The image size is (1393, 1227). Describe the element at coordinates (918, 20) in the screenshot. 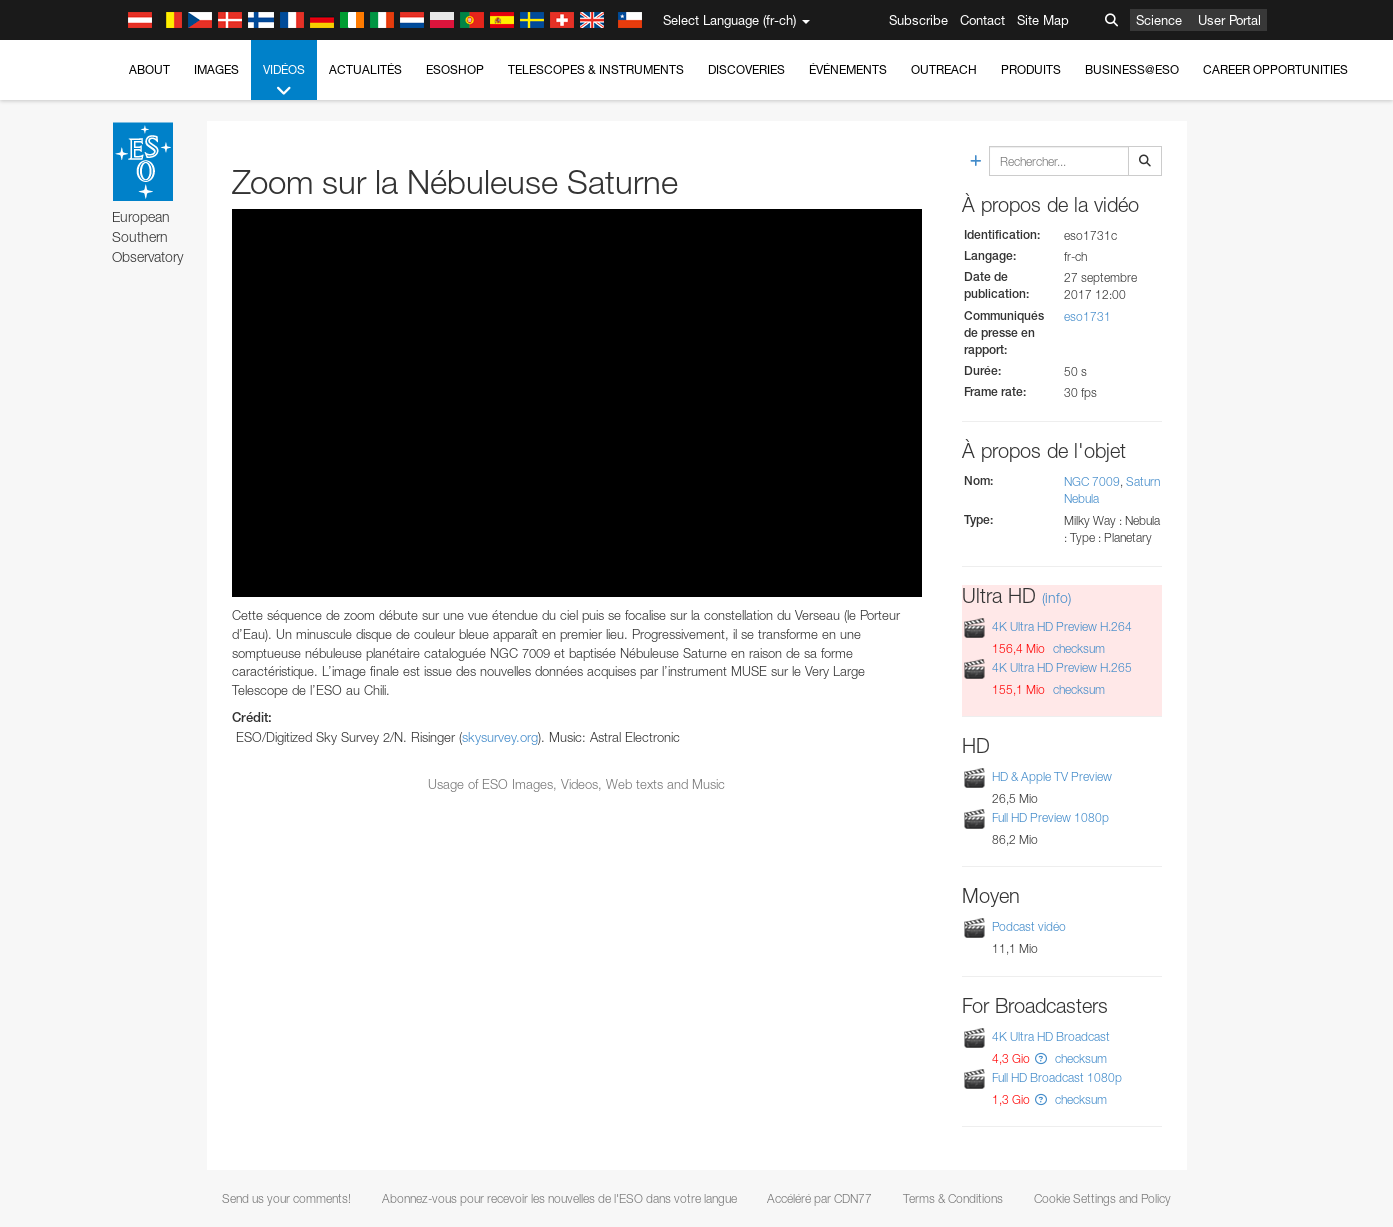

I see `Subscribe` at that location.